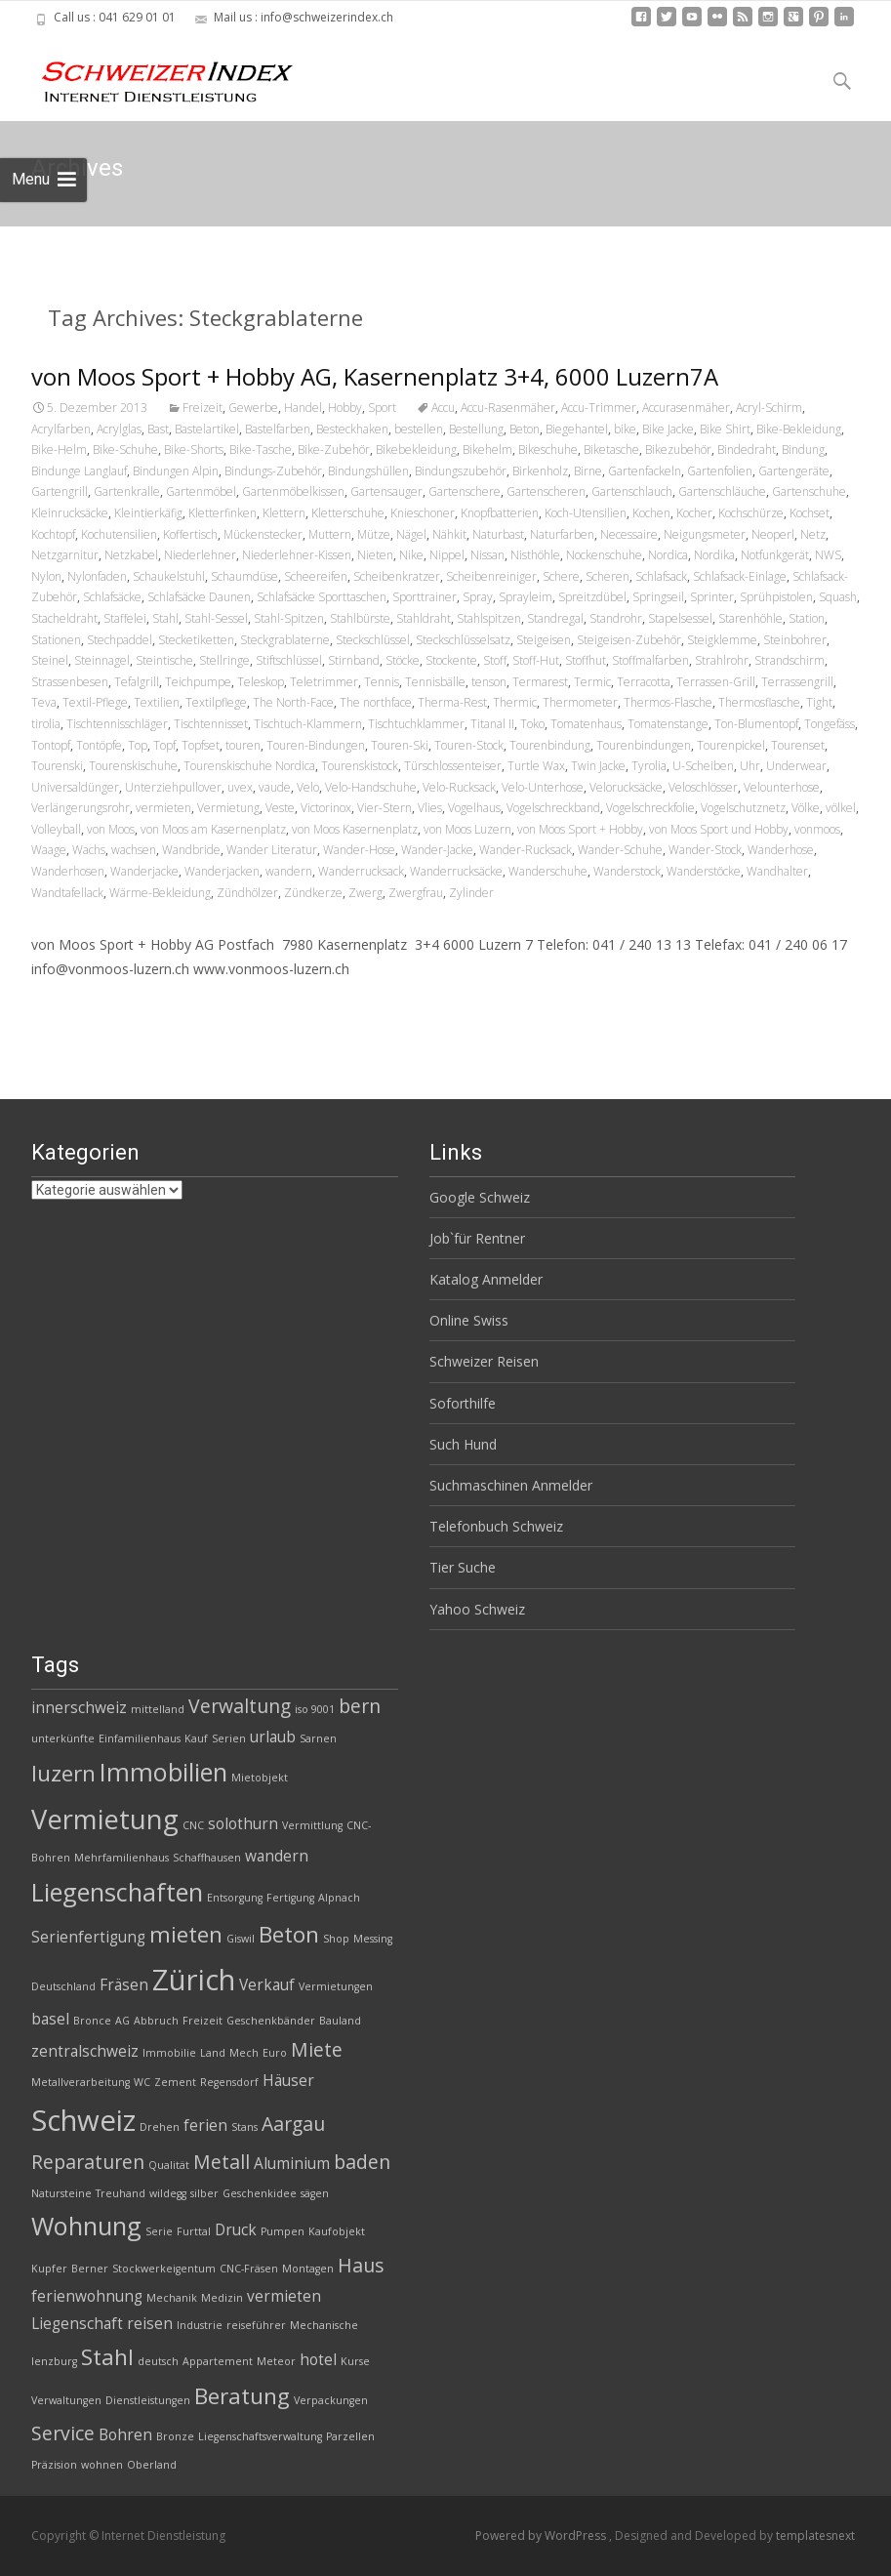 Image resolution: width=891 pixels, height=2576 pixels. What do you see at coordinates (477, 1609) in the screenshot?
I see `Yahoo Schweiz` at bounding box center [477, 1609].